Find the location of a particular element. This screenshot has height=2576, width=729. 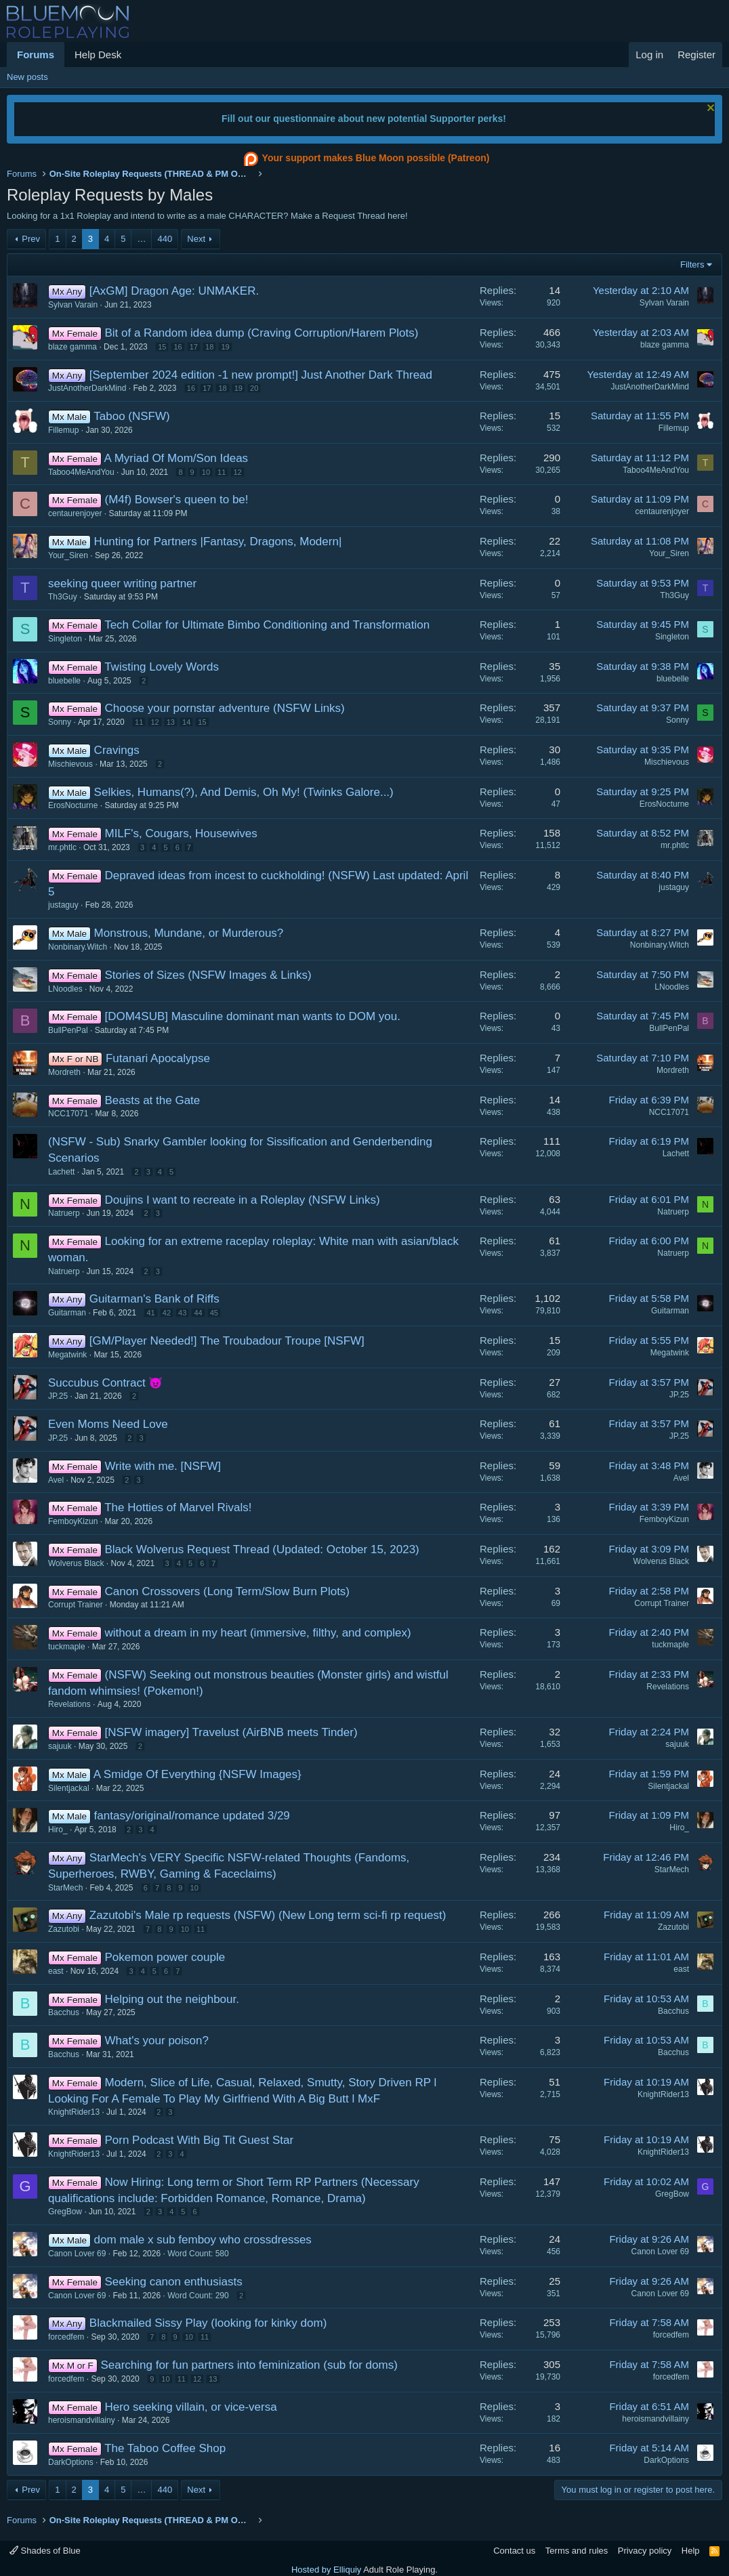

19 is located at coordinates (225, 347).